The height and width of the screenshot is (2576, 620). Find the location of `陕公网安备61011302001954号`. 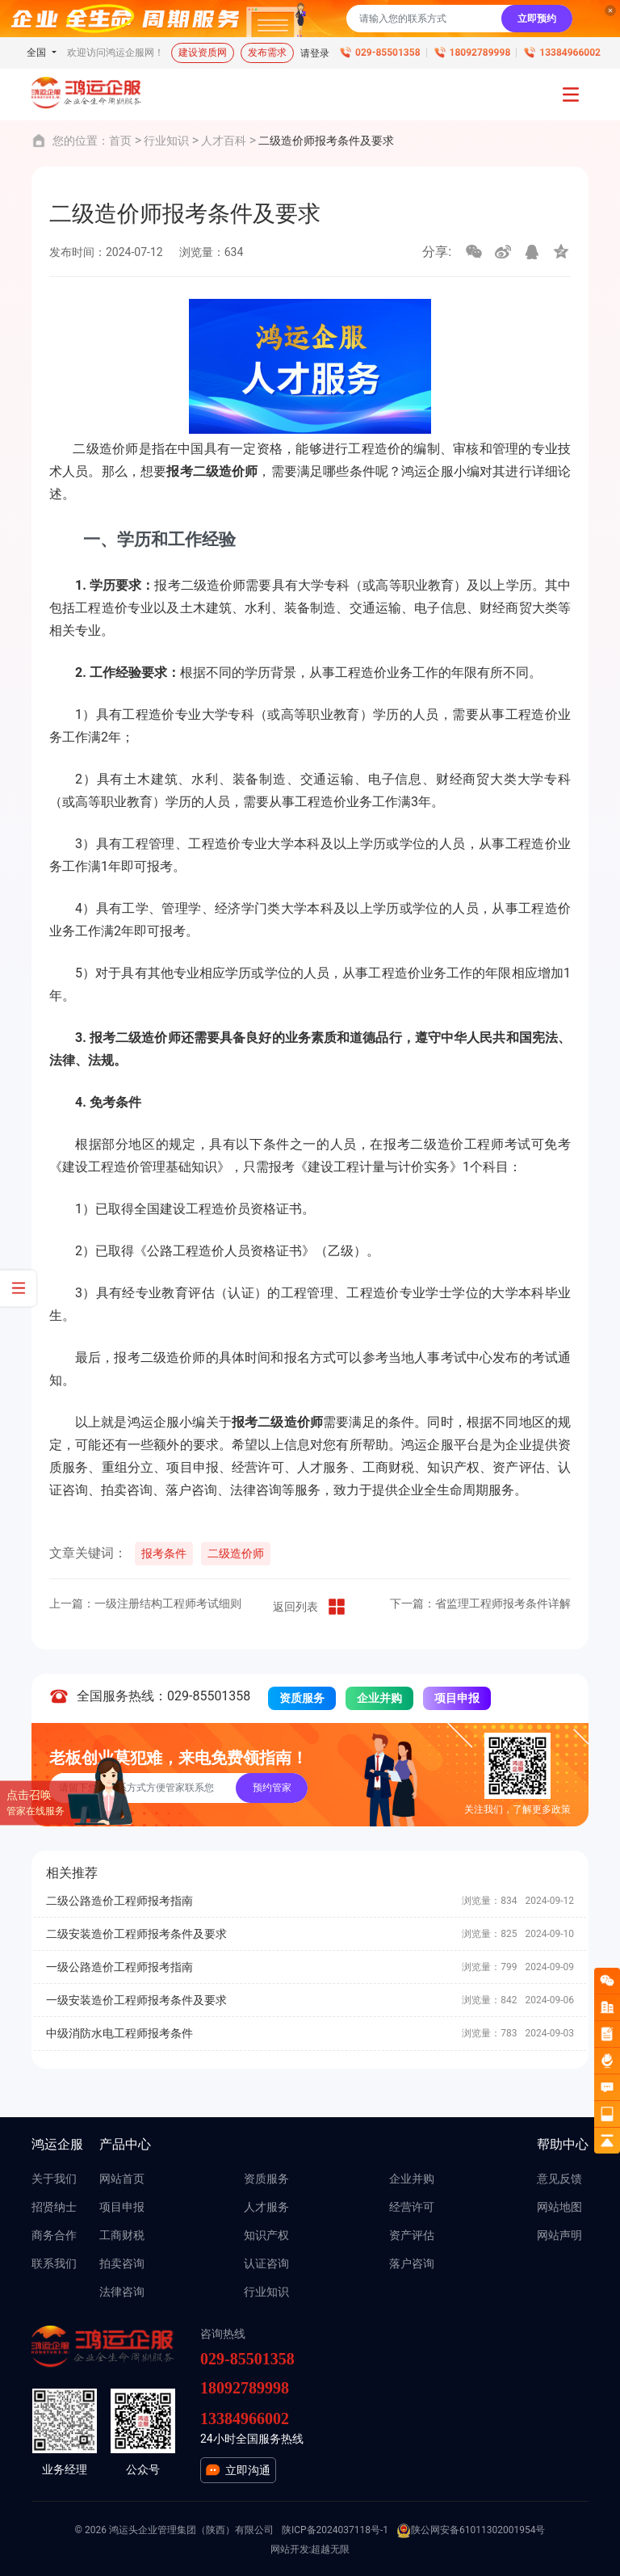

陕公网安备61011302001954号 is located at coordinates (470, 2530).